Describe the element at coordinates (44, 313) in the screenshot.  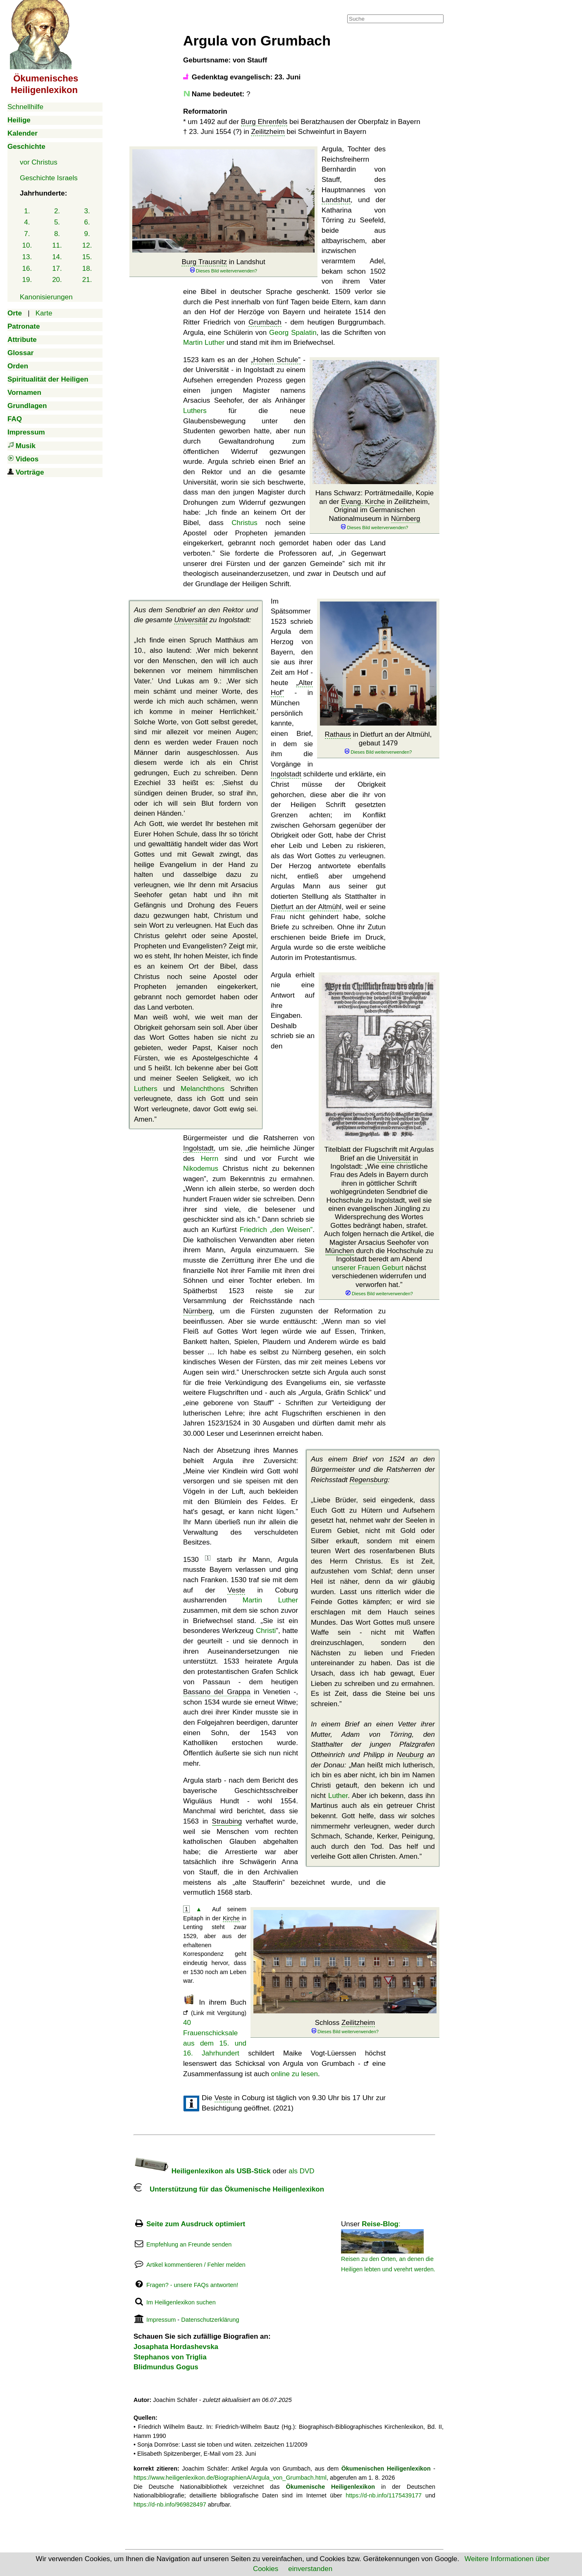
I see `Karte` at that location.